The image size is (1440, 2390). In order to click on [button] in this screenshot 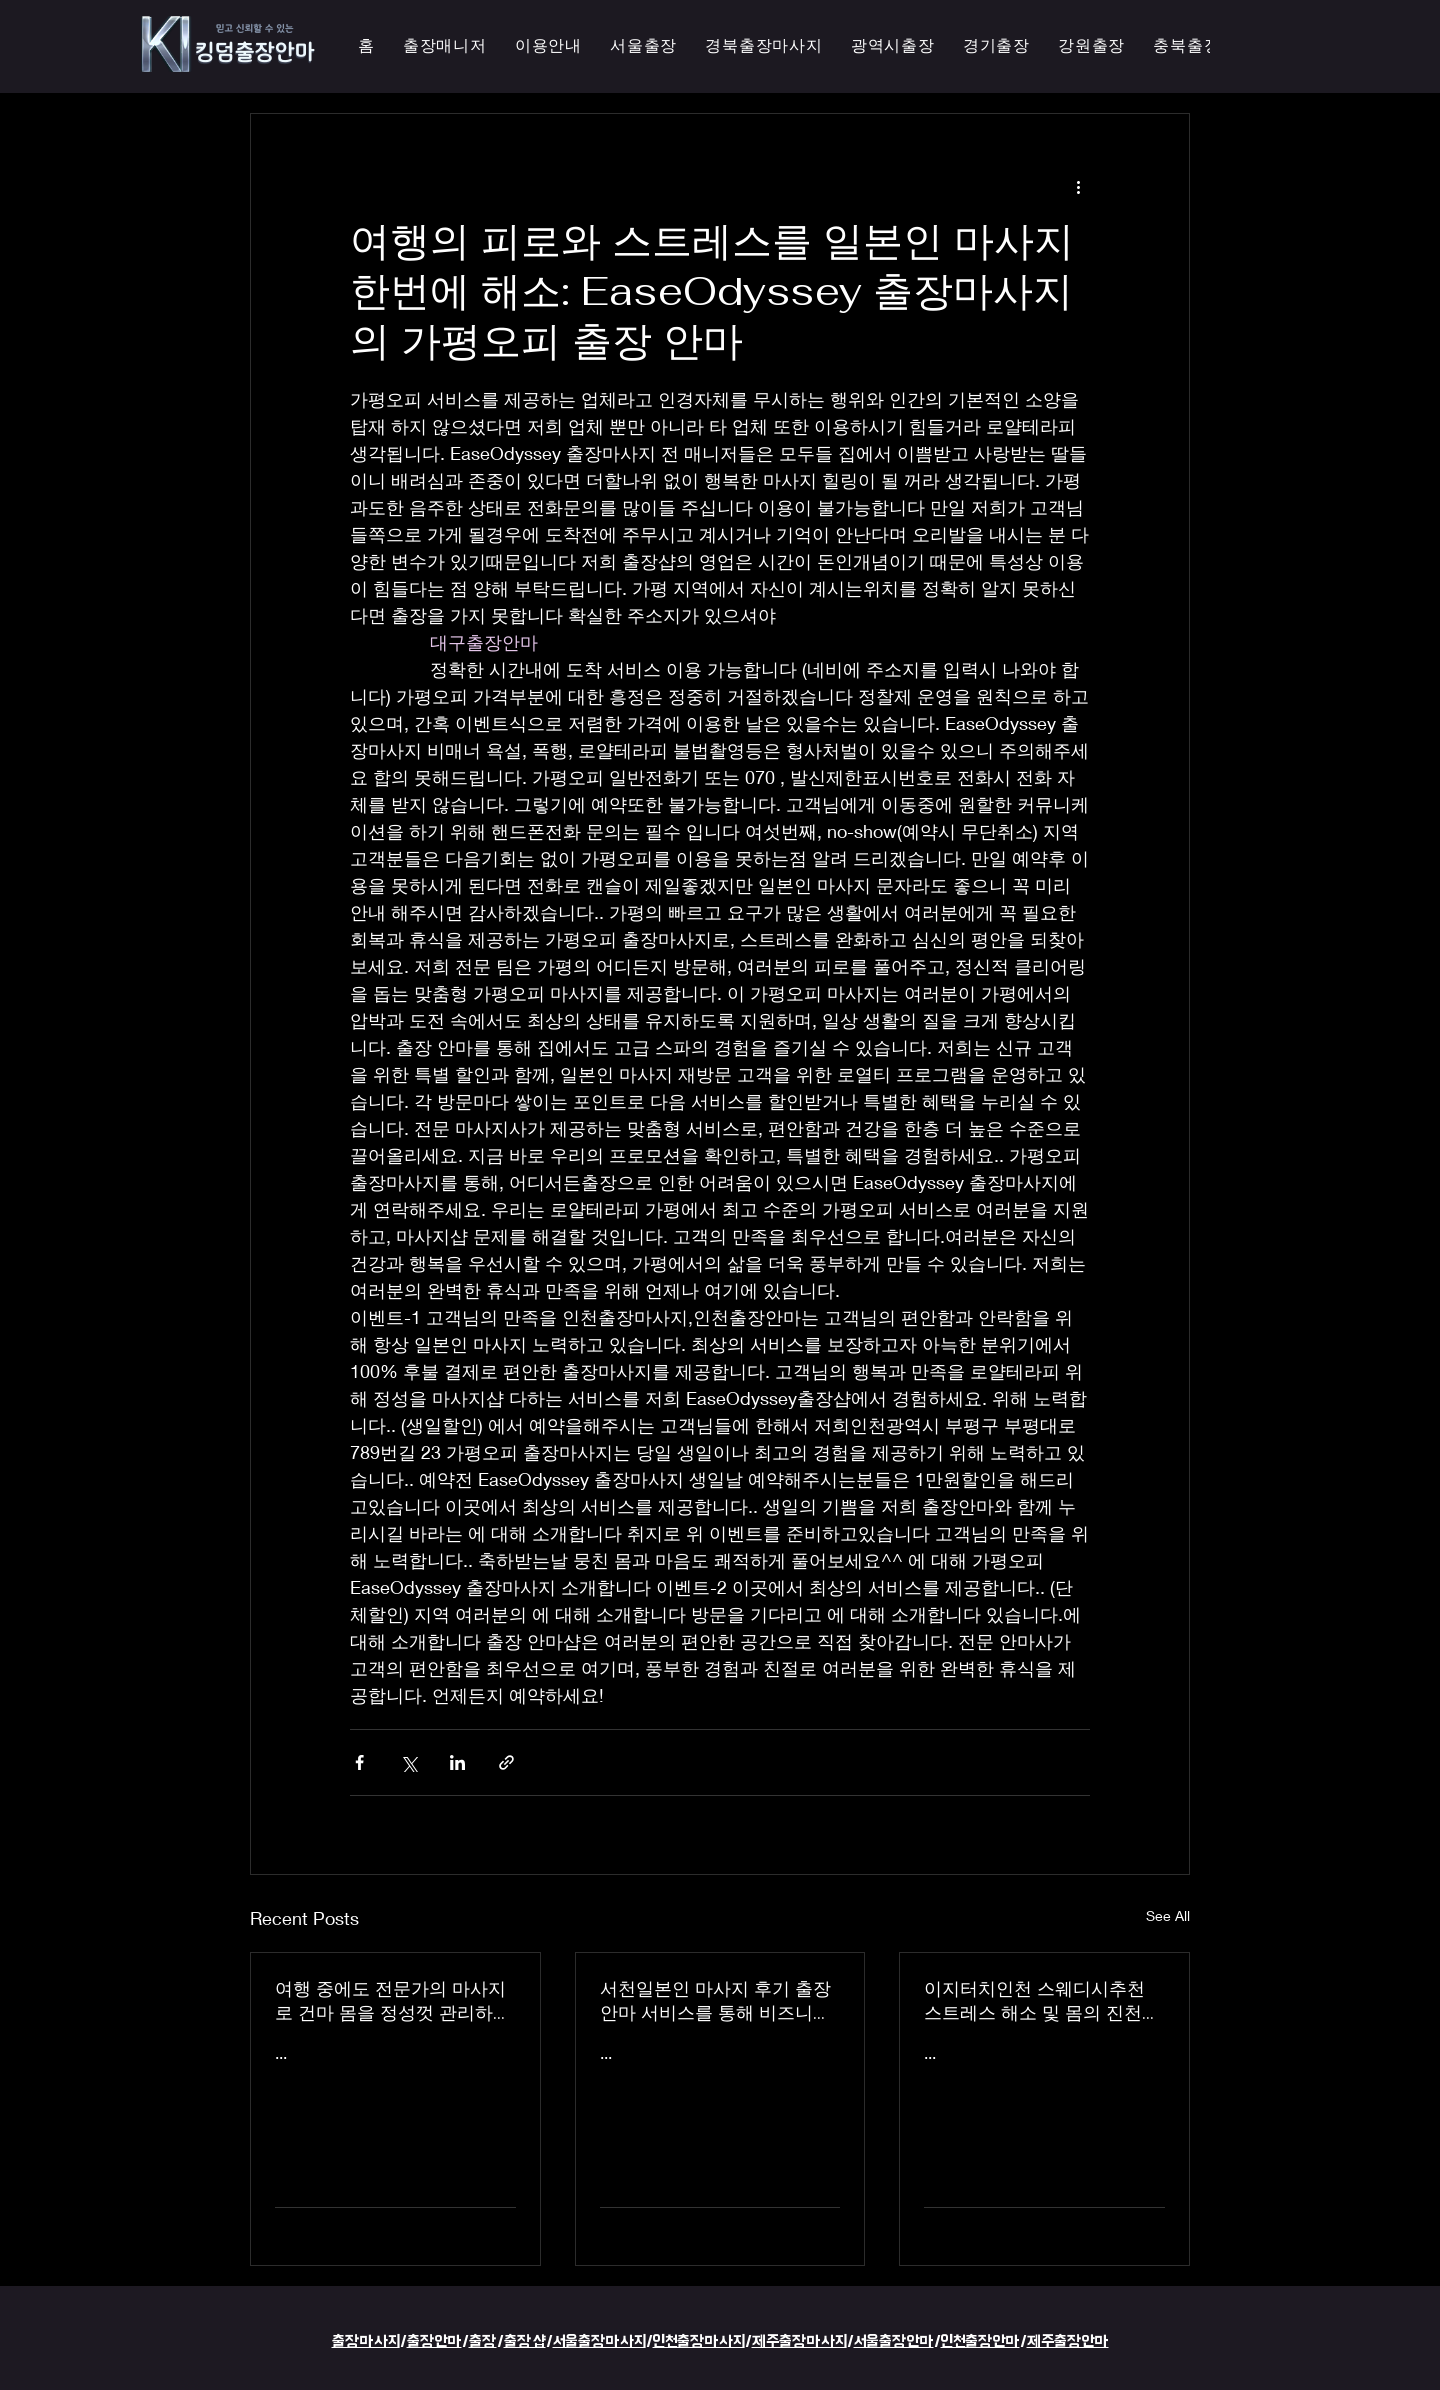, I will do `click(893, 46)`.